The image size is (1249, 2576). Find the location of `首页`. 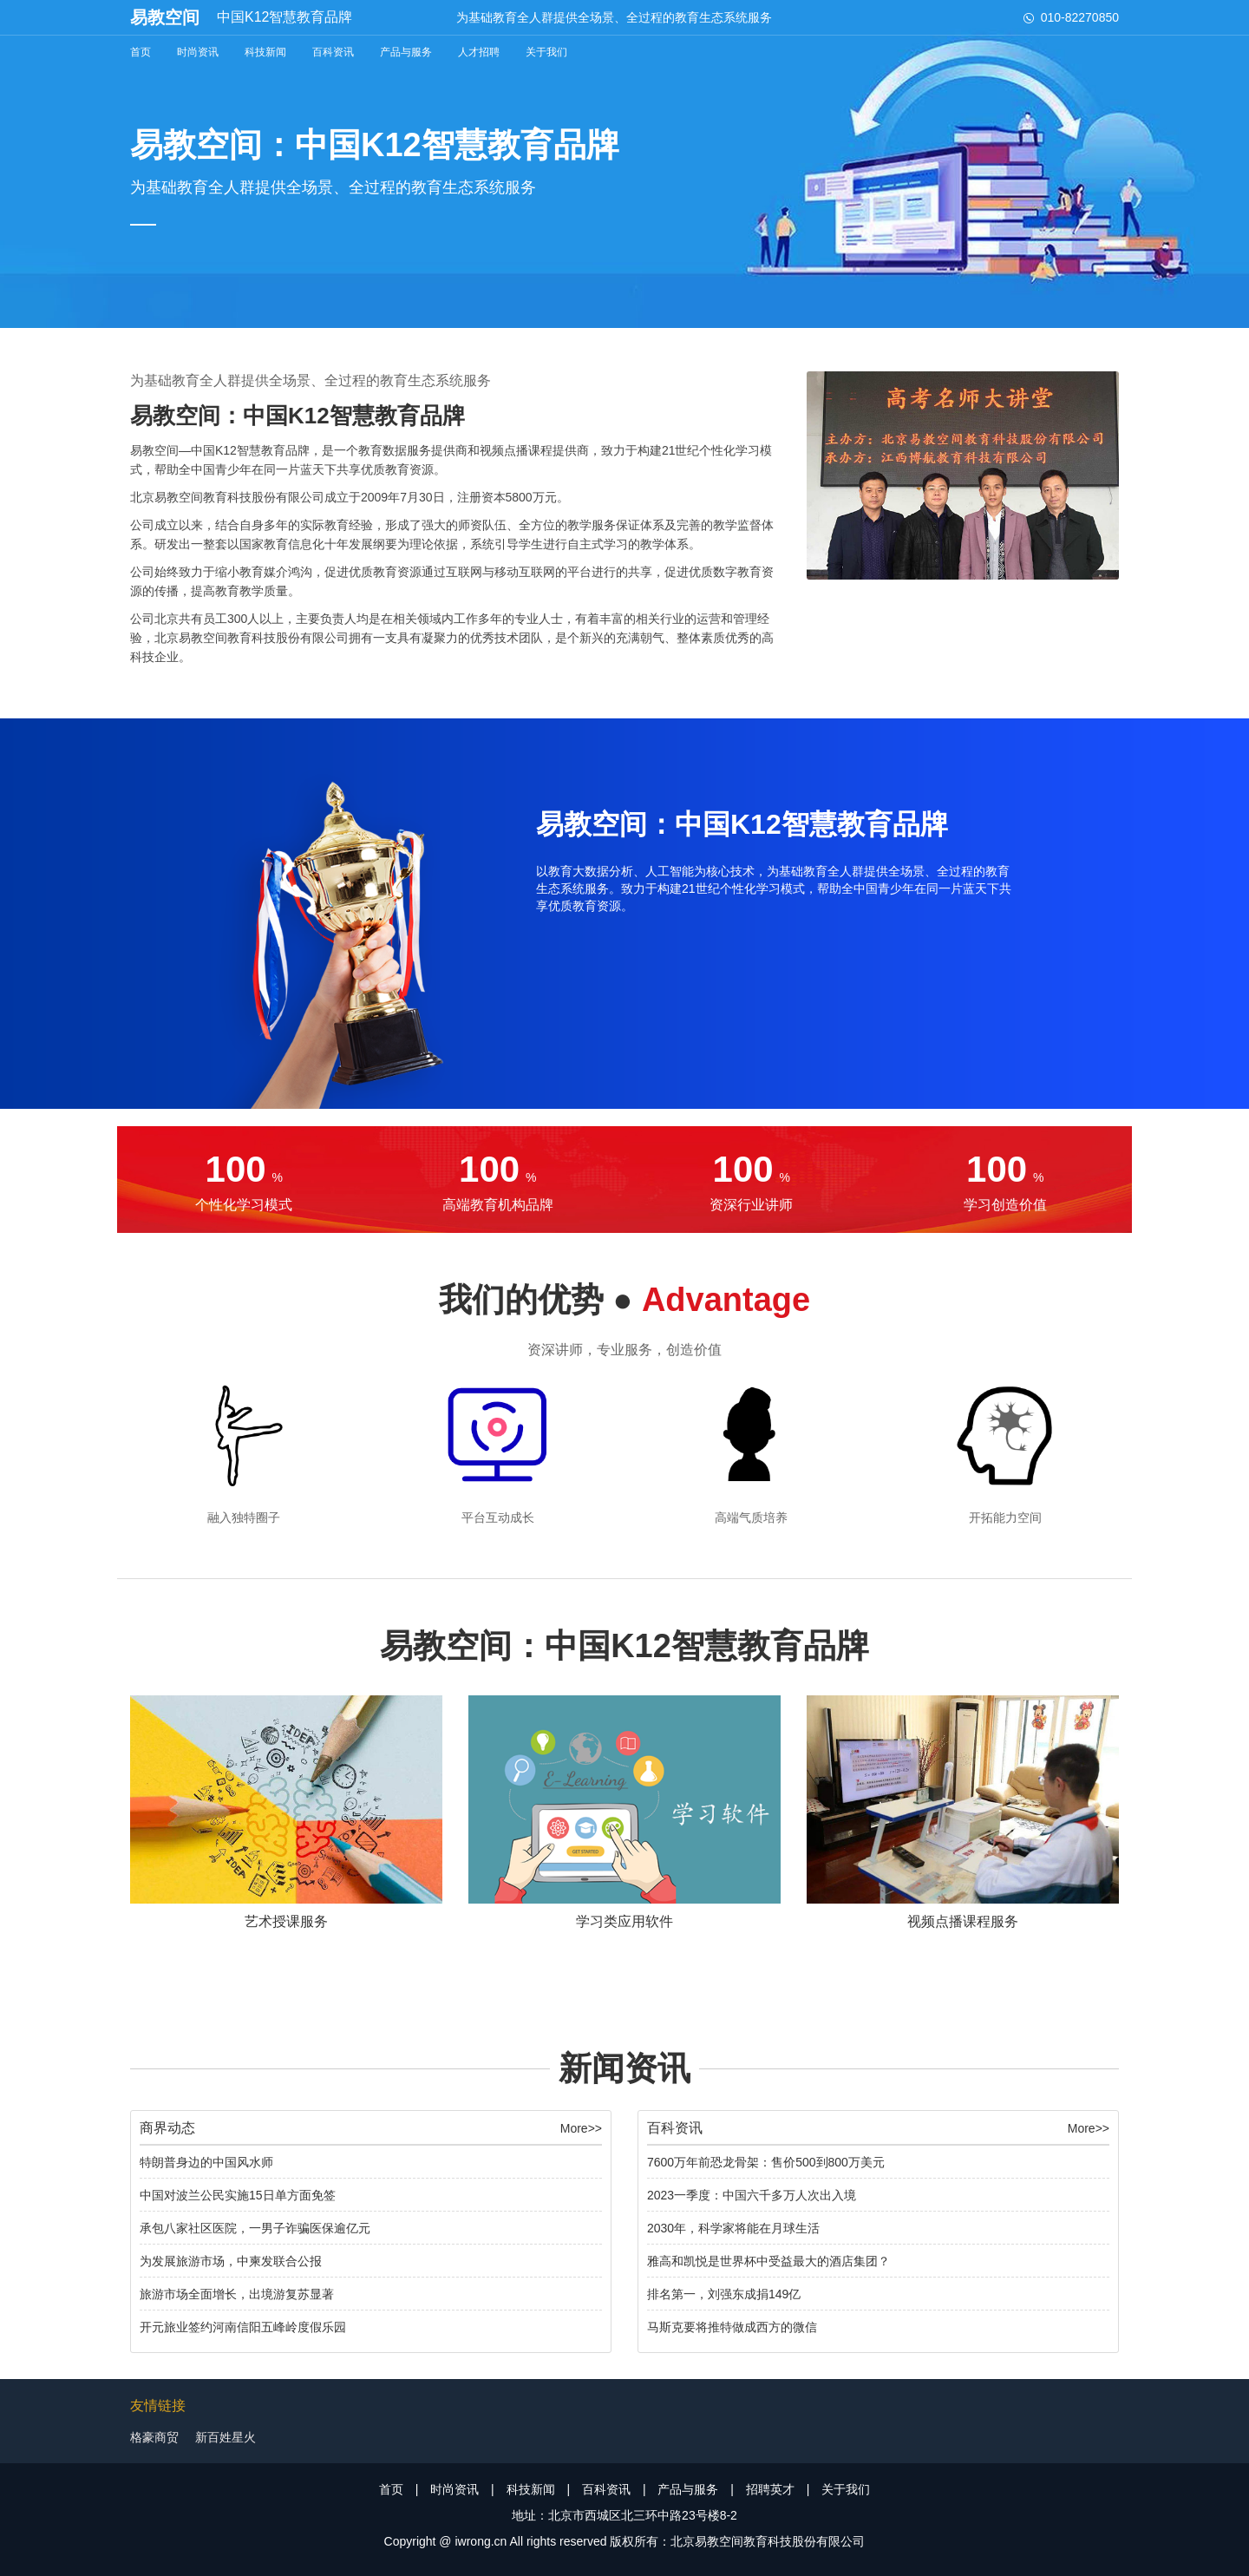

首页 is located at coordinates (140, 52).